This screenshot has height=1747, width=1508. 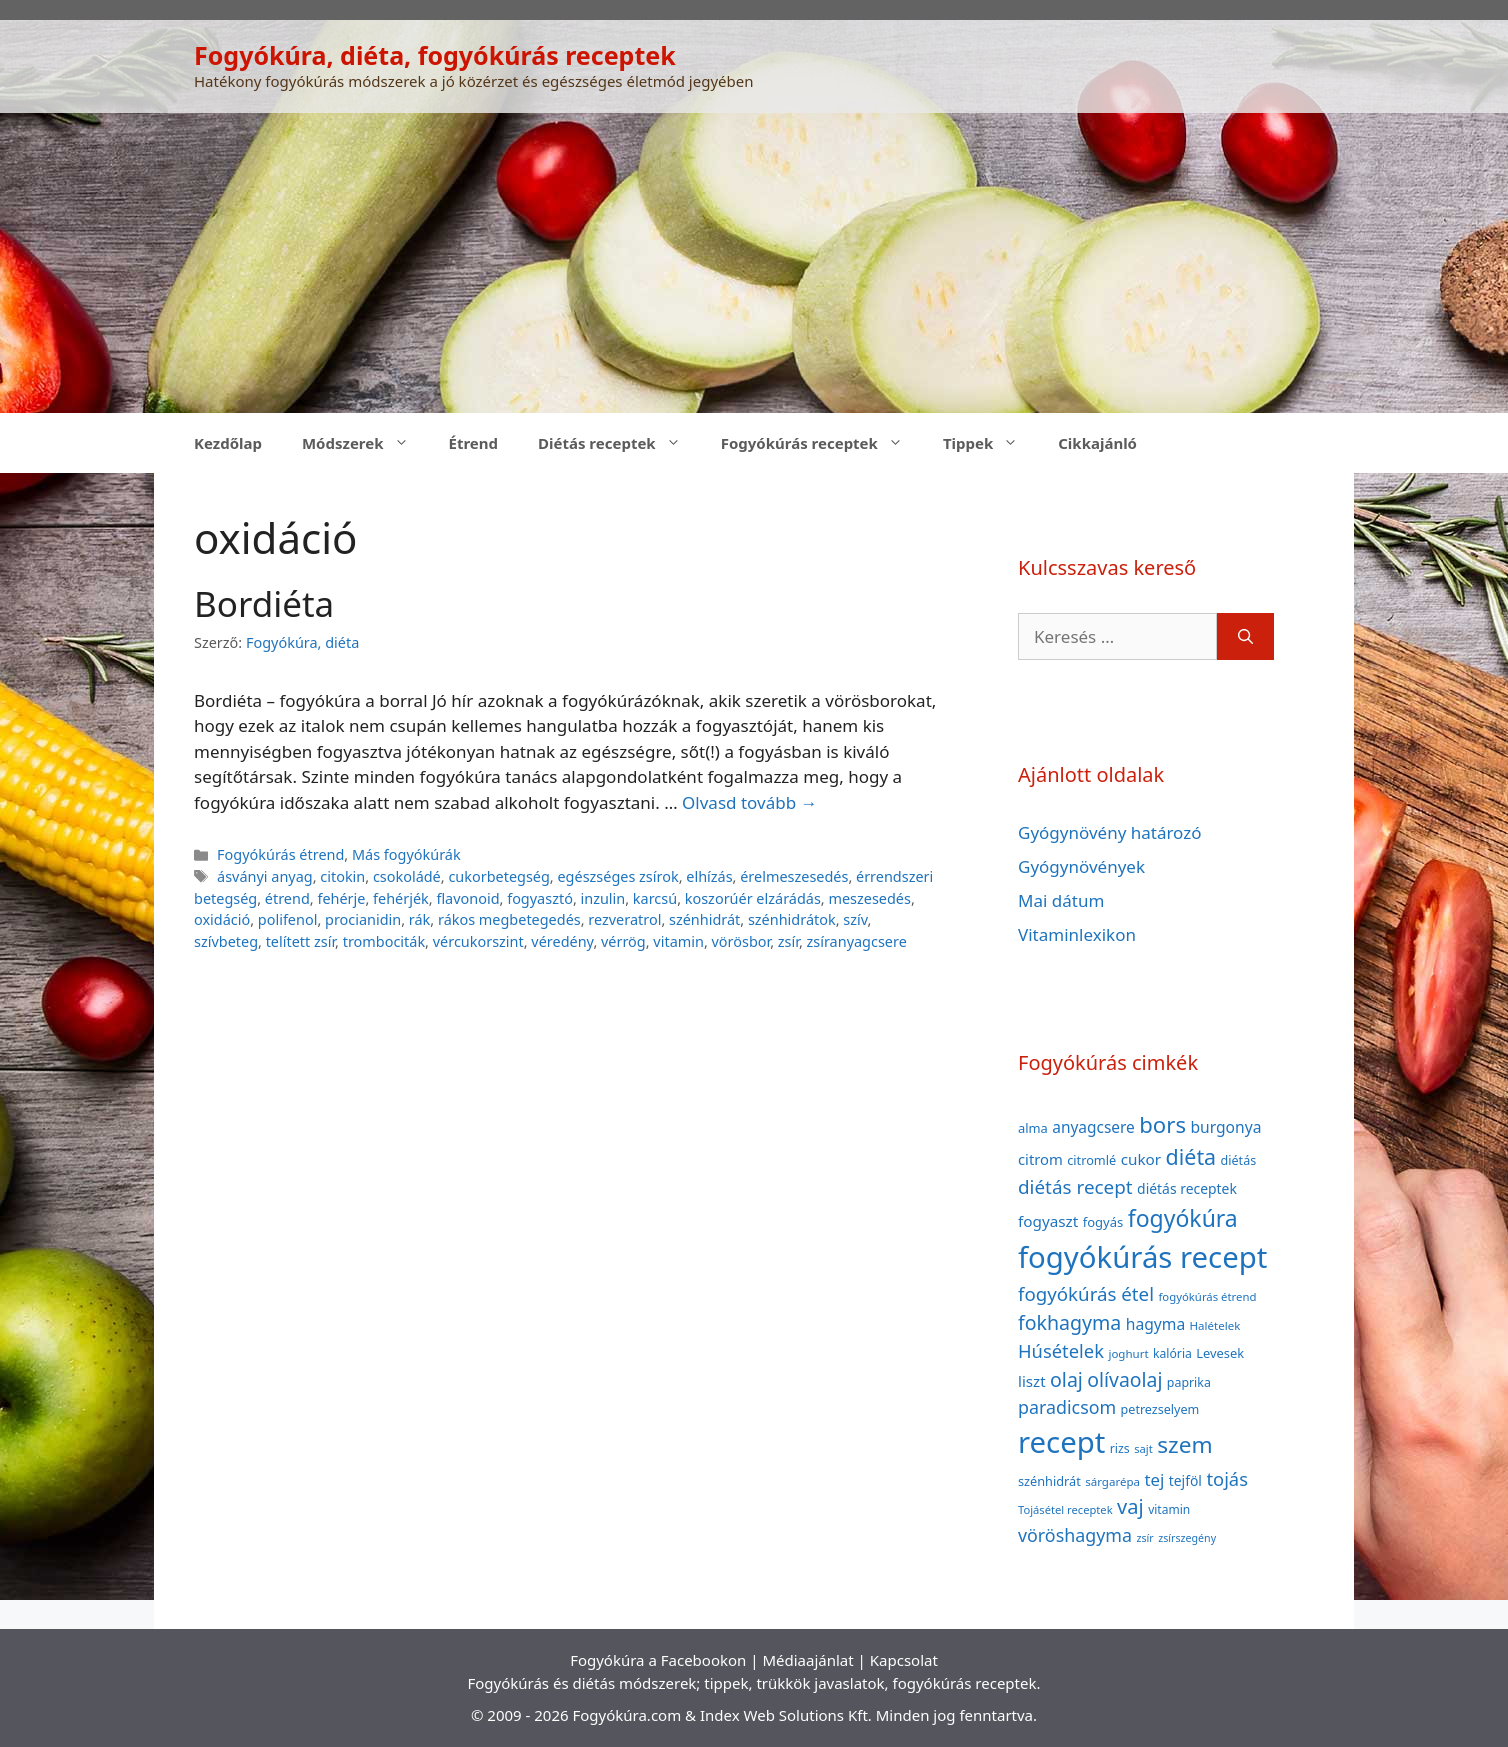 What do you see at coordinates (1061, 900) in the screenshot?
I see `Mai dátum` at bounding box center [1061, 900].